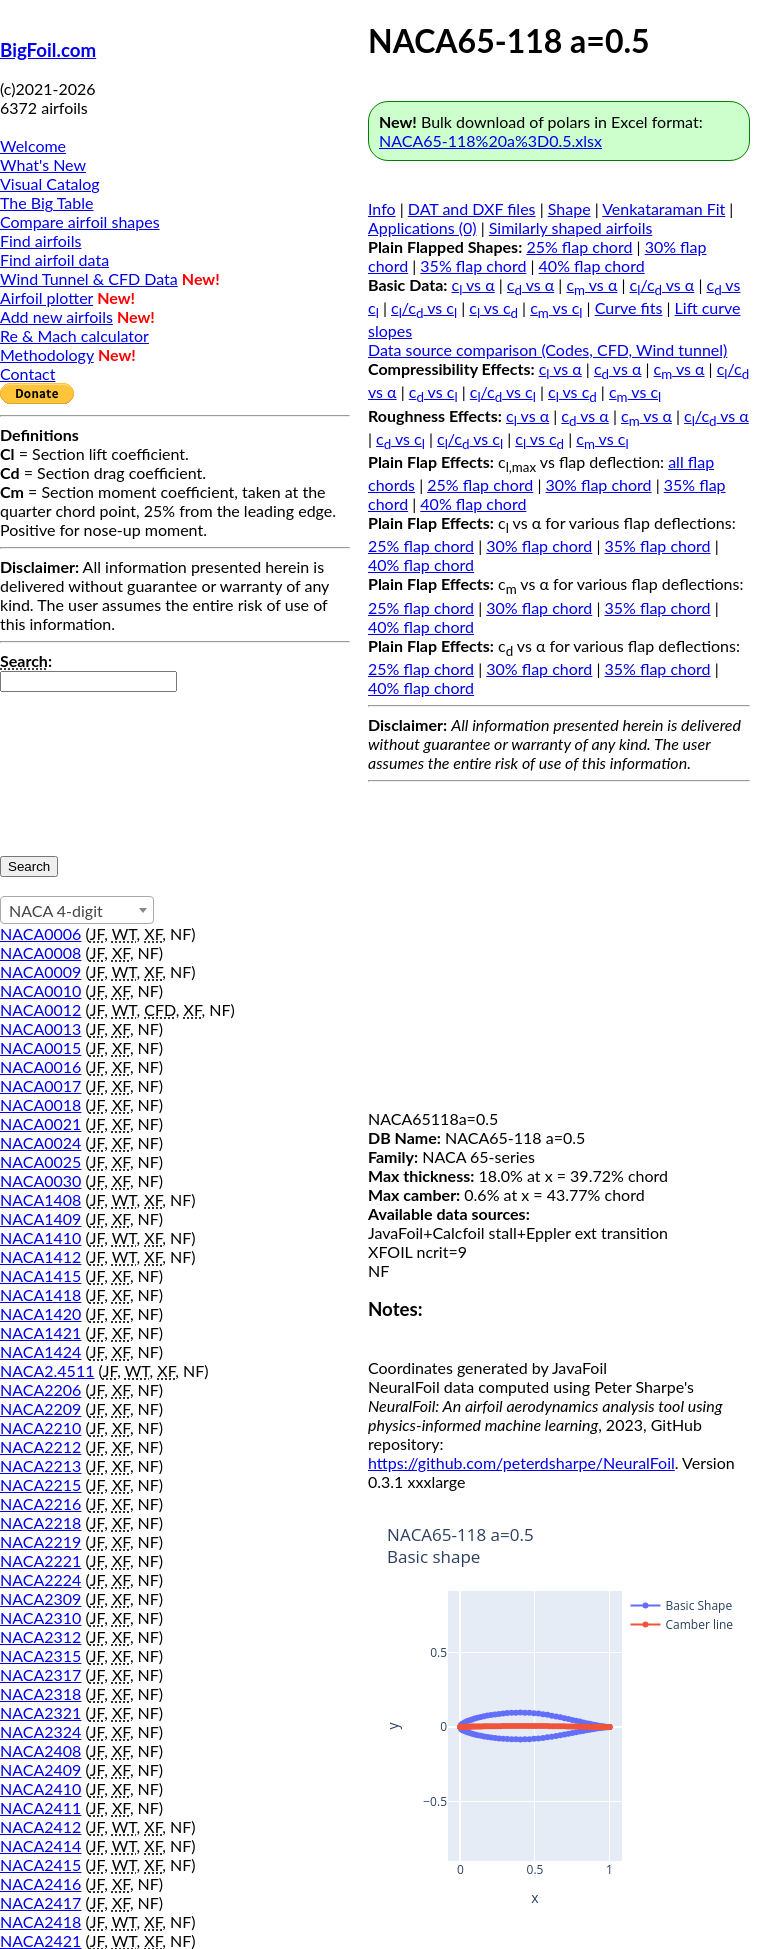 The height and width of the screenshot is (1949, 768). I want to click on Find airfoil data, so click(54, 259).